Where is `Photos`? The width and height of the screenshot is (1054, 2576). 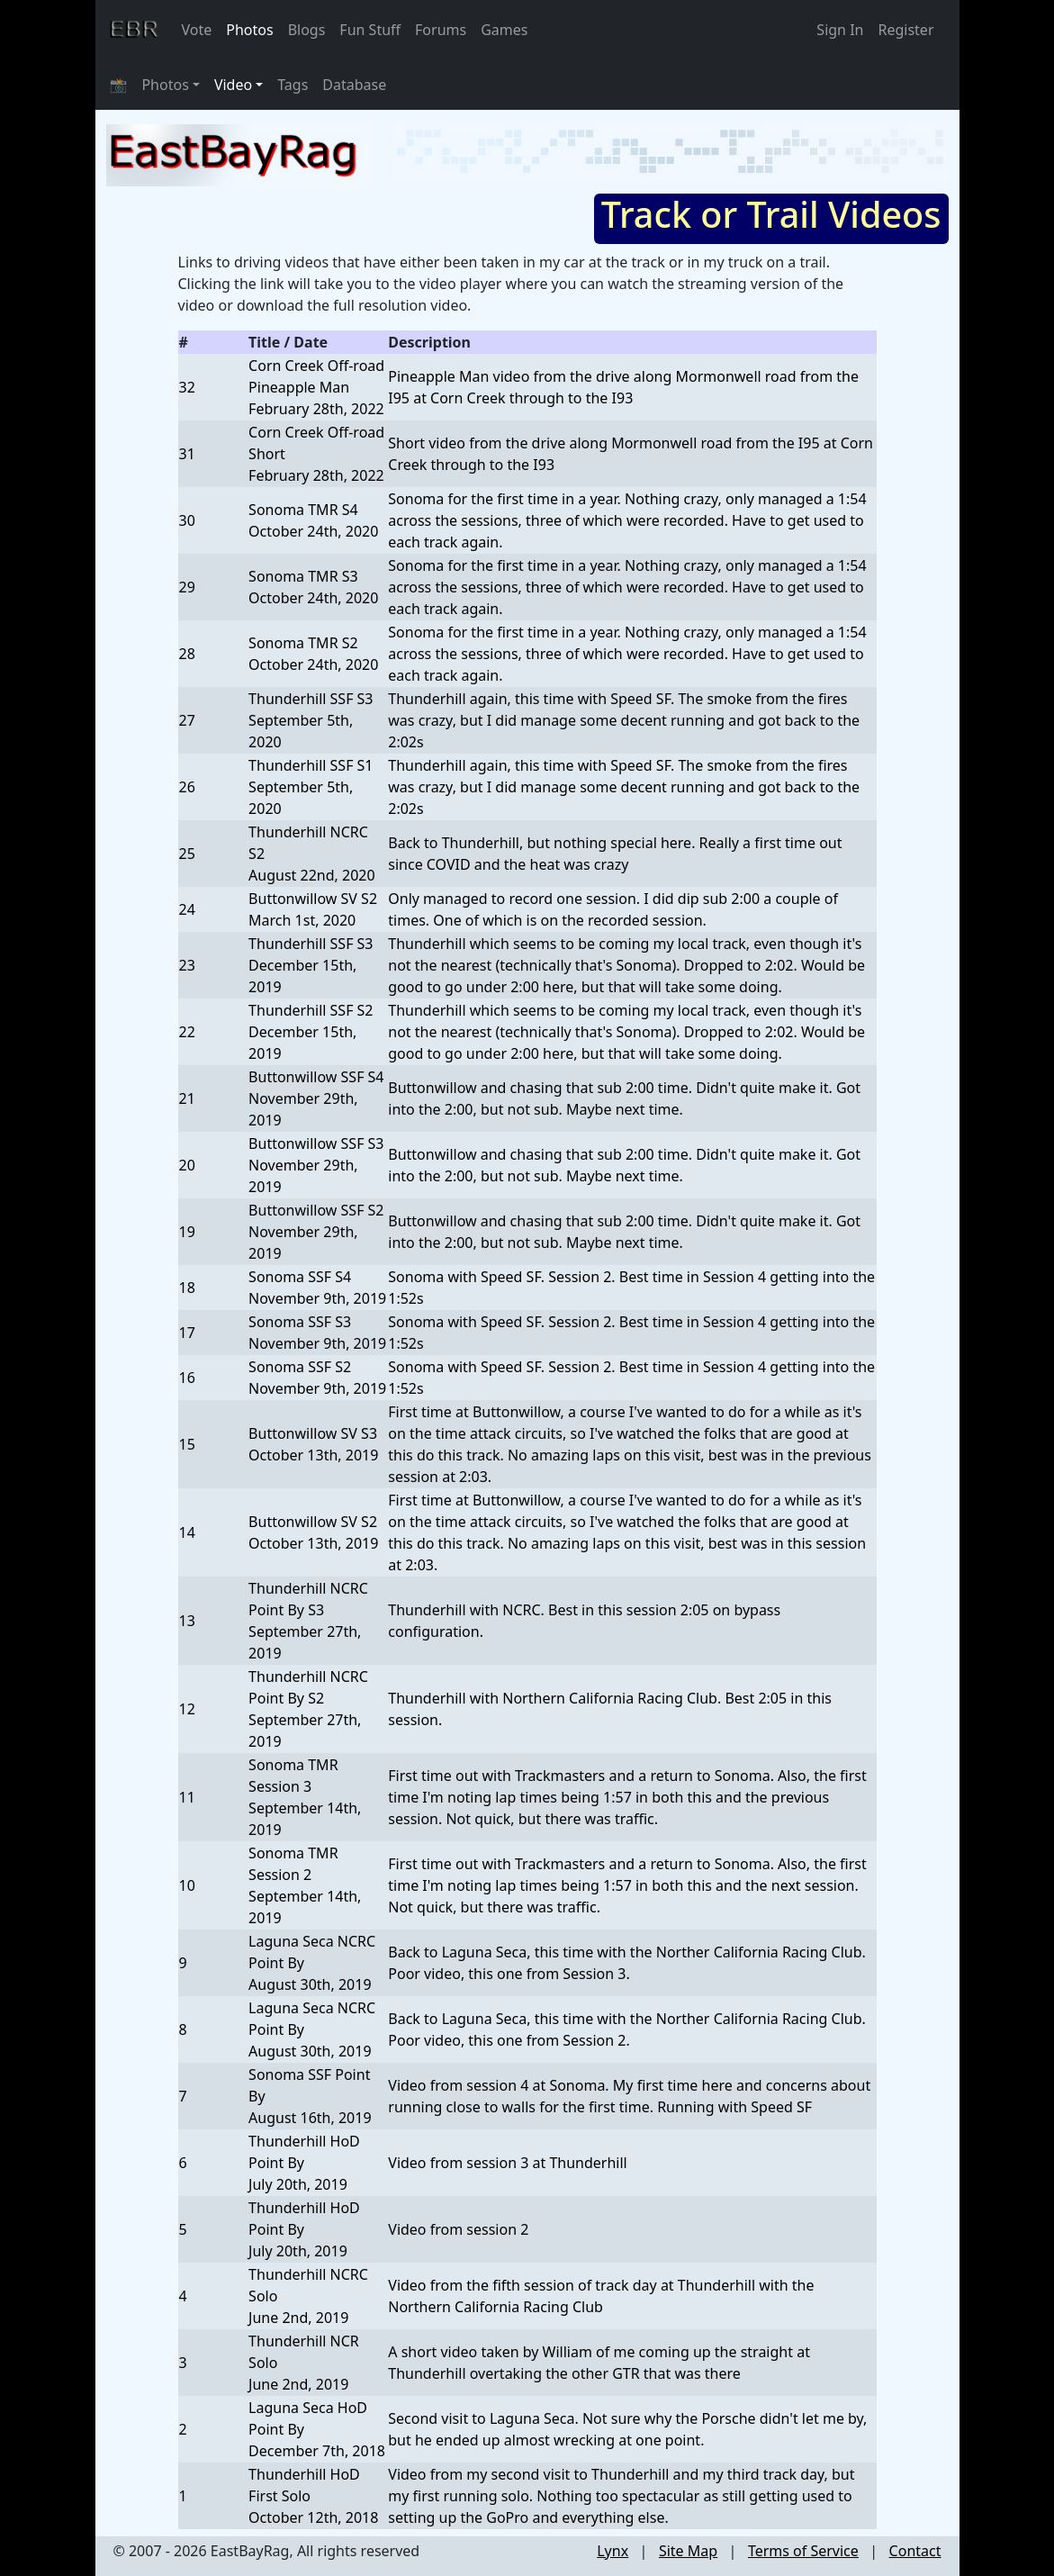 Photos is located at coordinates (249, 30).